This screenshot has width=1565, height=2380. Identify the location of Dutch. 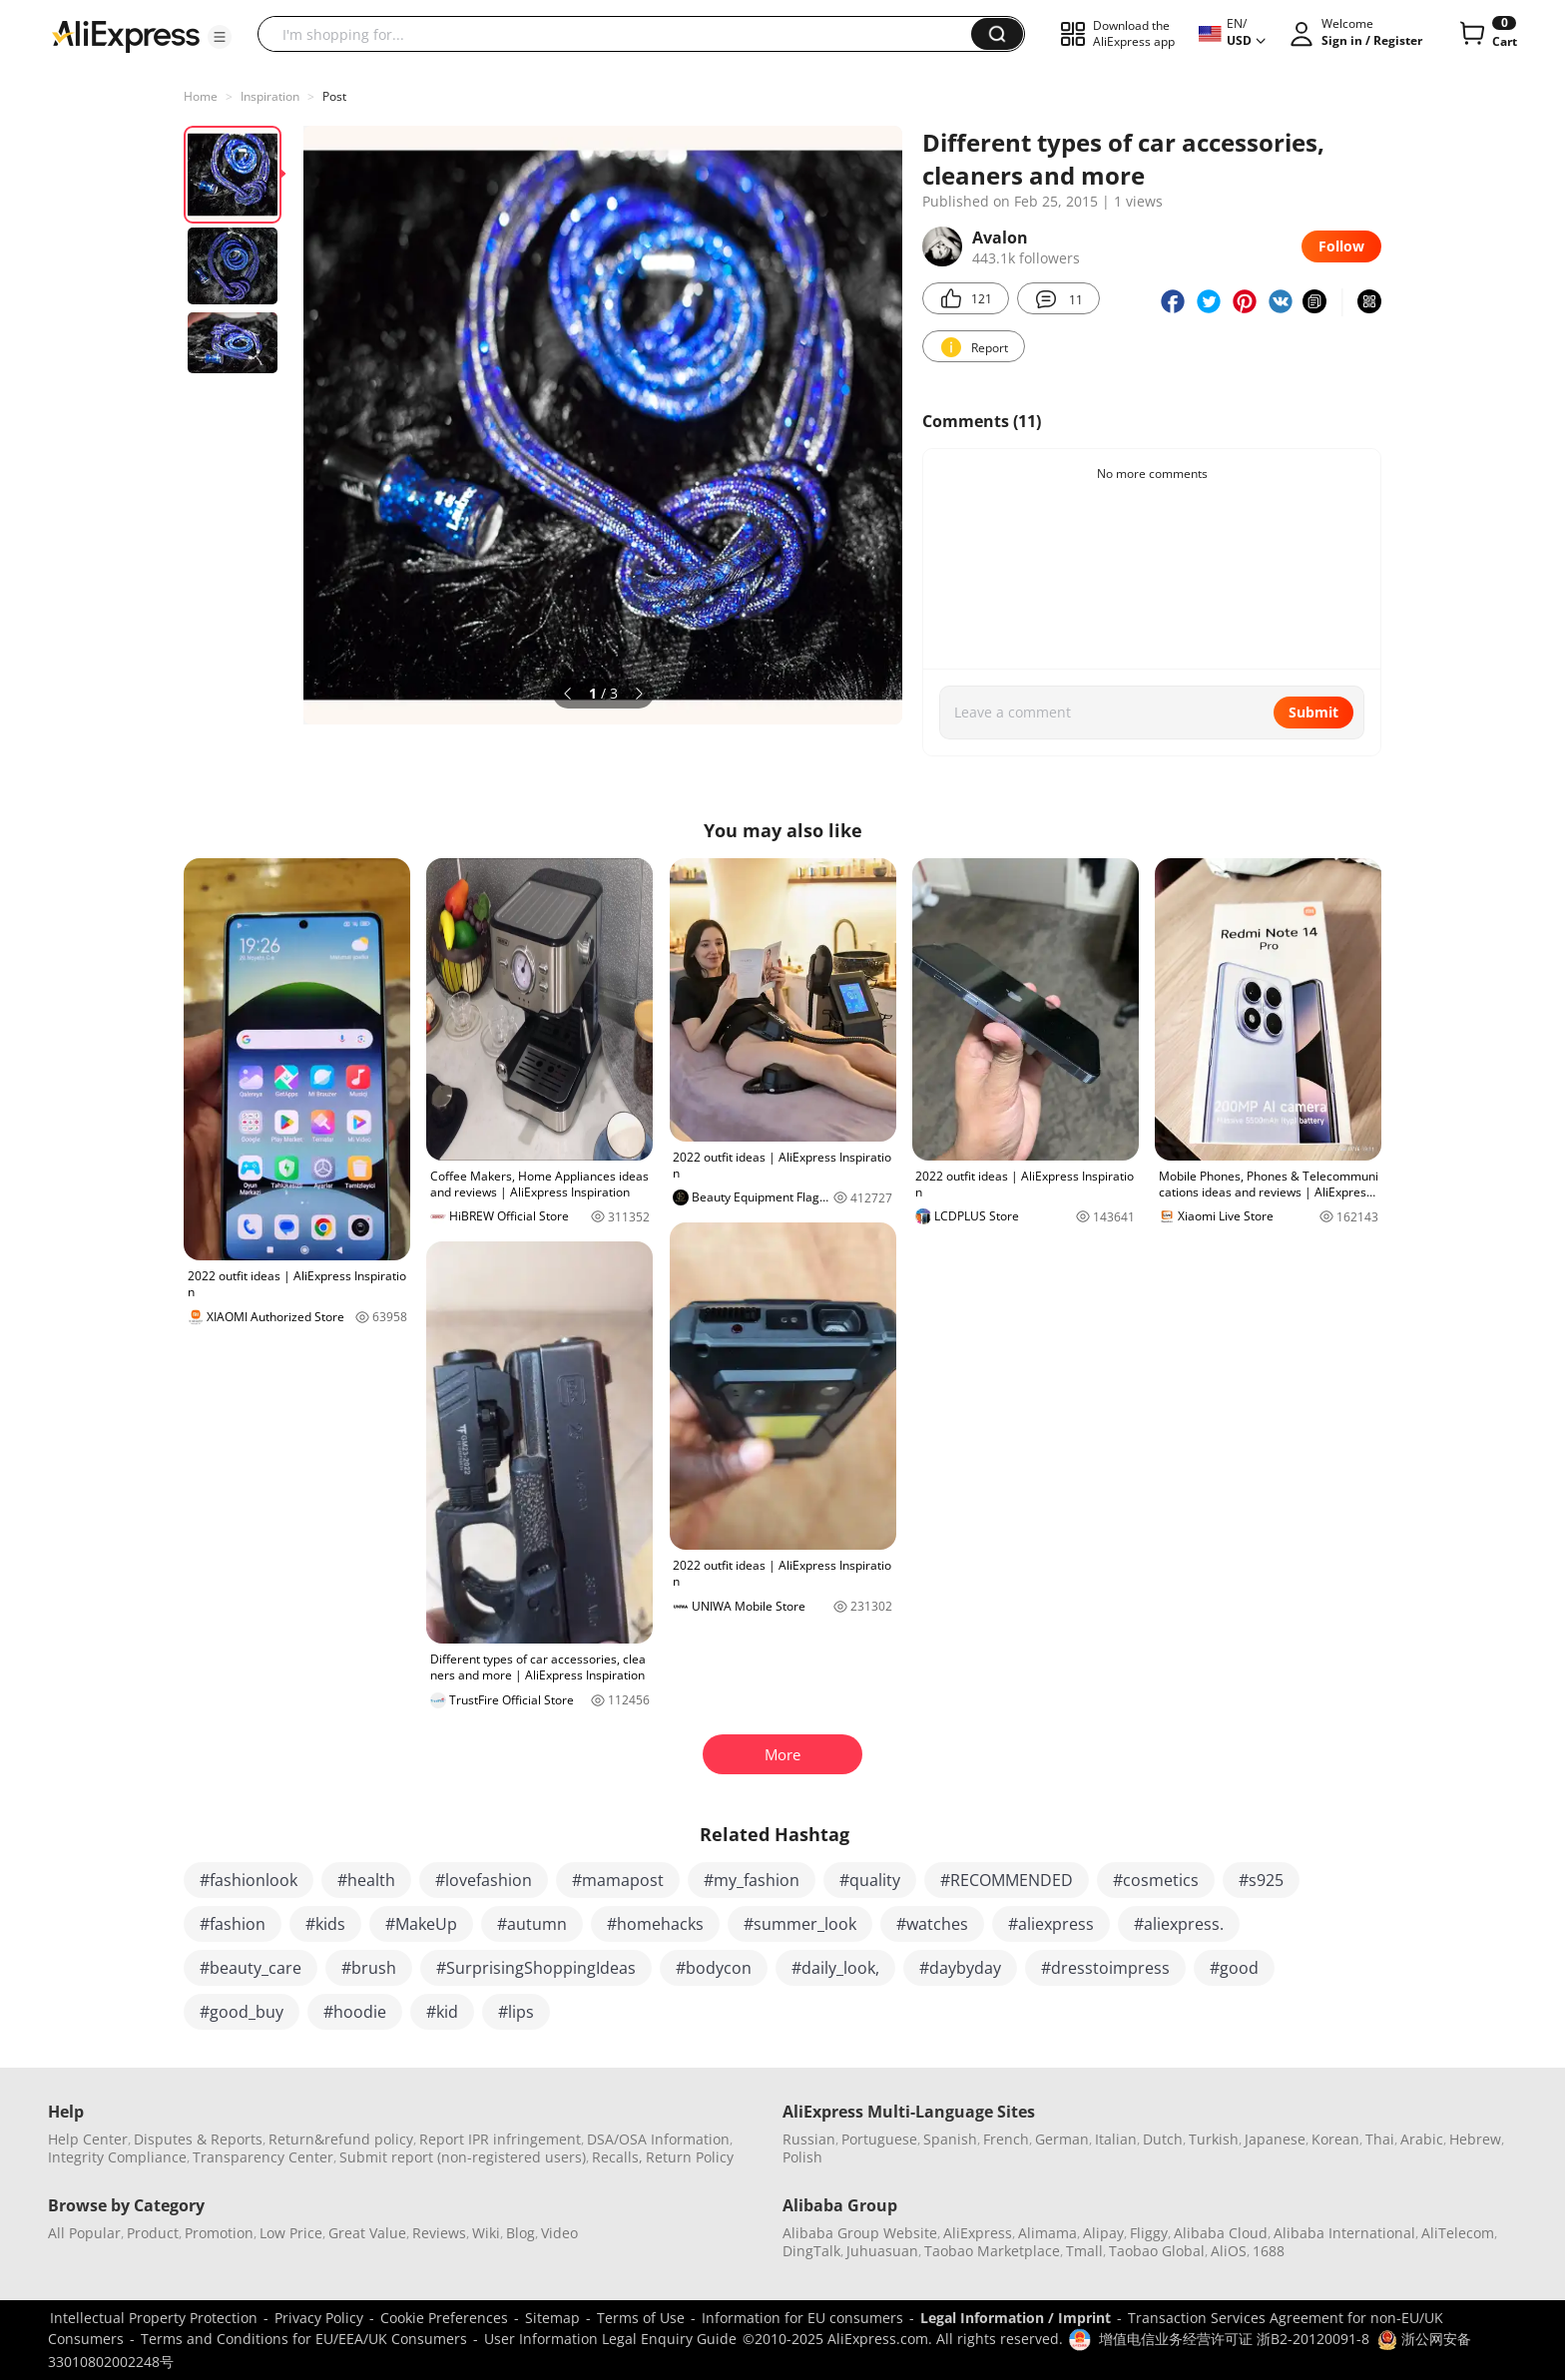
(1163, 2139).